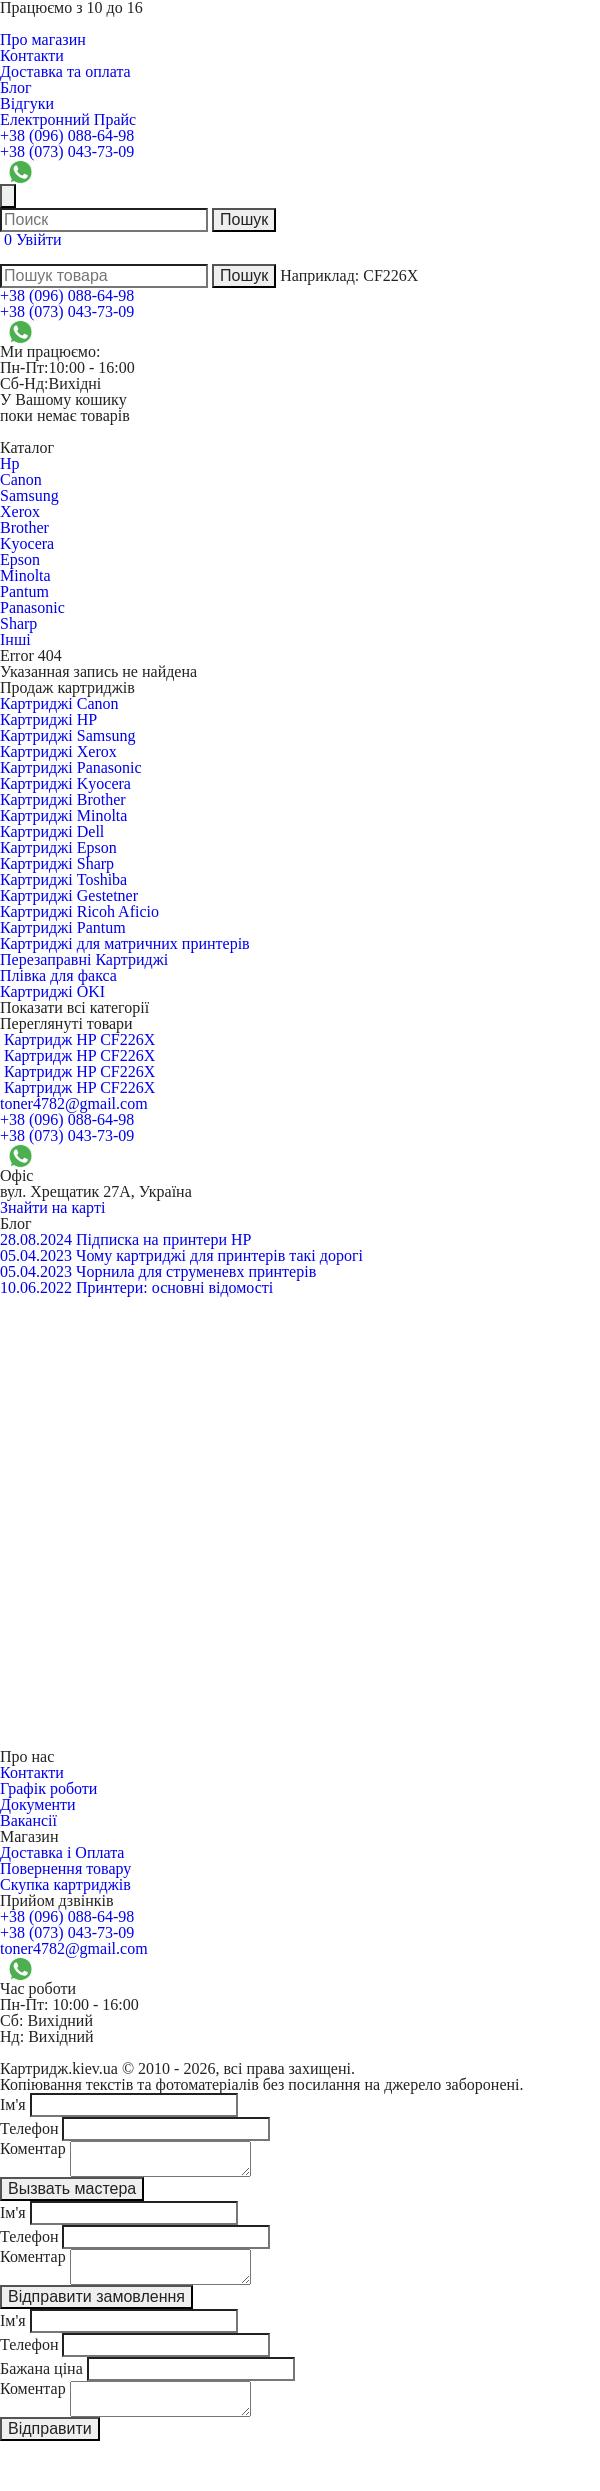  Describe the element at coordinates (32, 55) in the screenshot. I see `Контакти` at that location.